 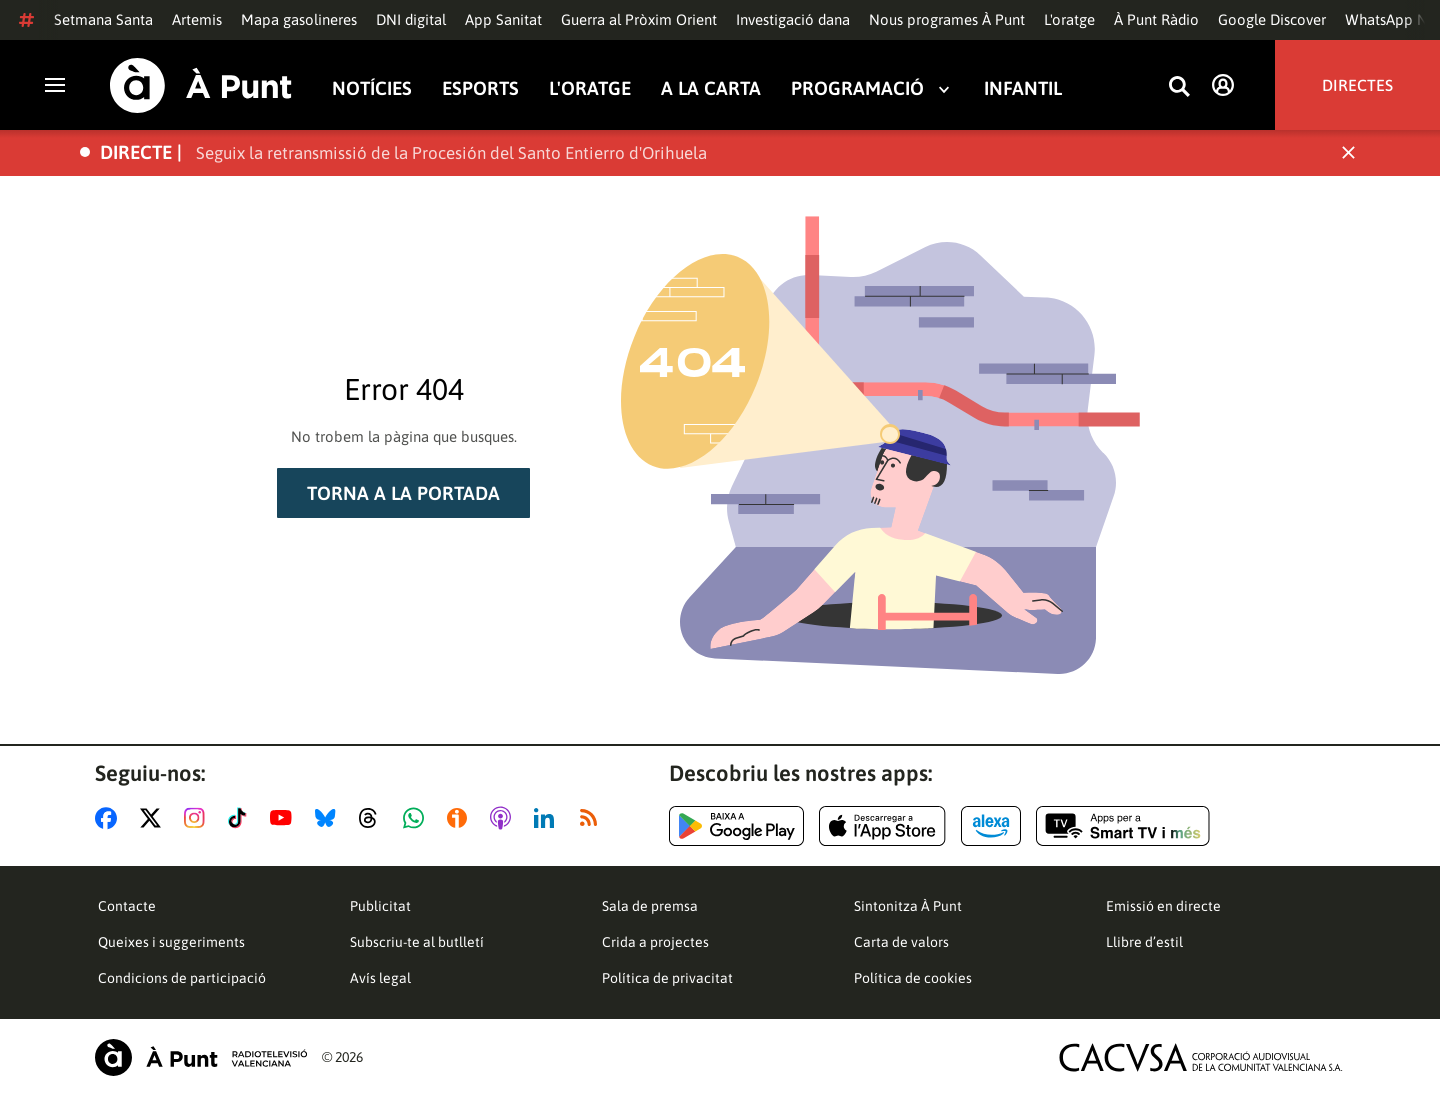 What do you see at coordinates (947, 19) in the screenshot?
I see `Nous programes À Punt` at bounding box center [947, 19].